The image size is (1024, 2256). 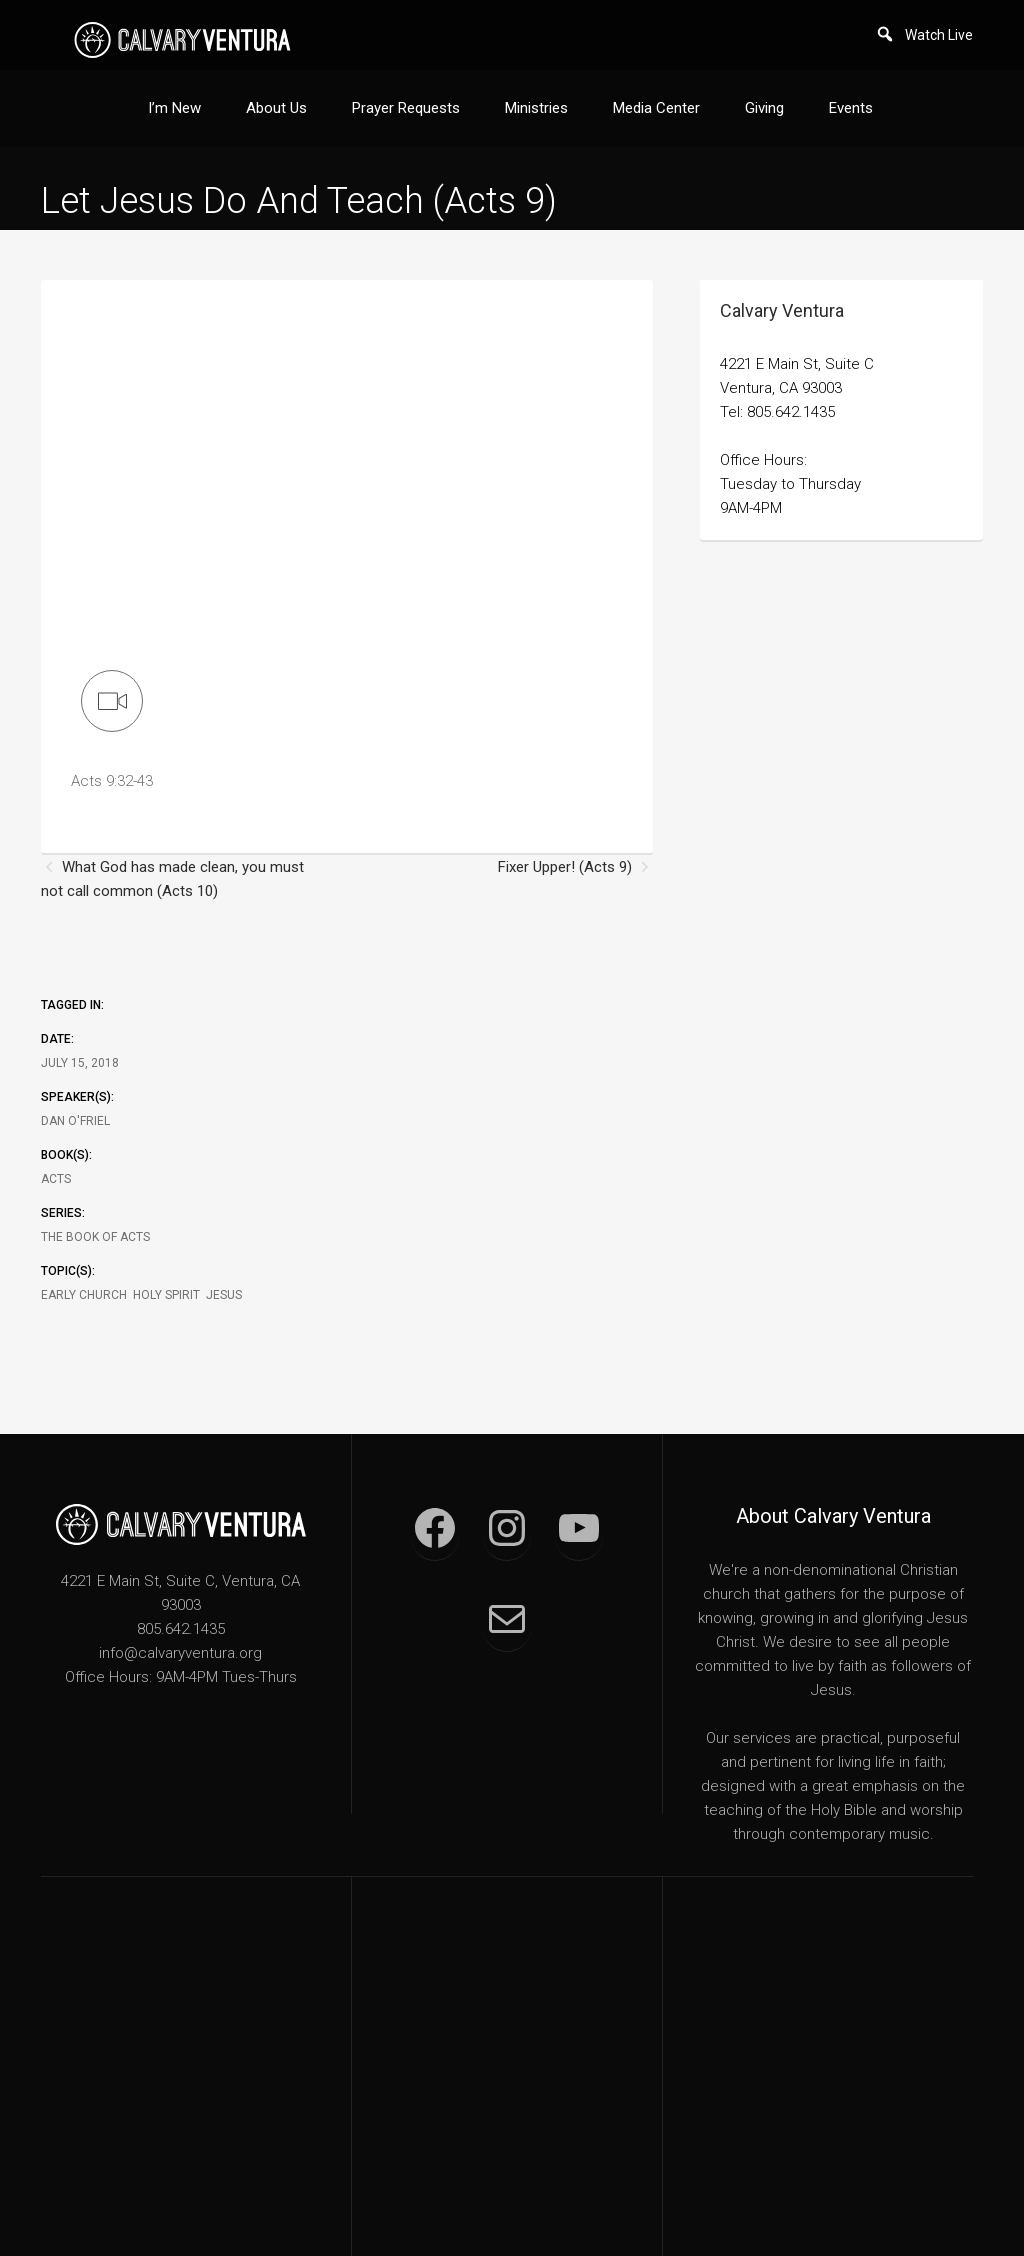 I want to click on Watch Live, so click(x=939, y=35).